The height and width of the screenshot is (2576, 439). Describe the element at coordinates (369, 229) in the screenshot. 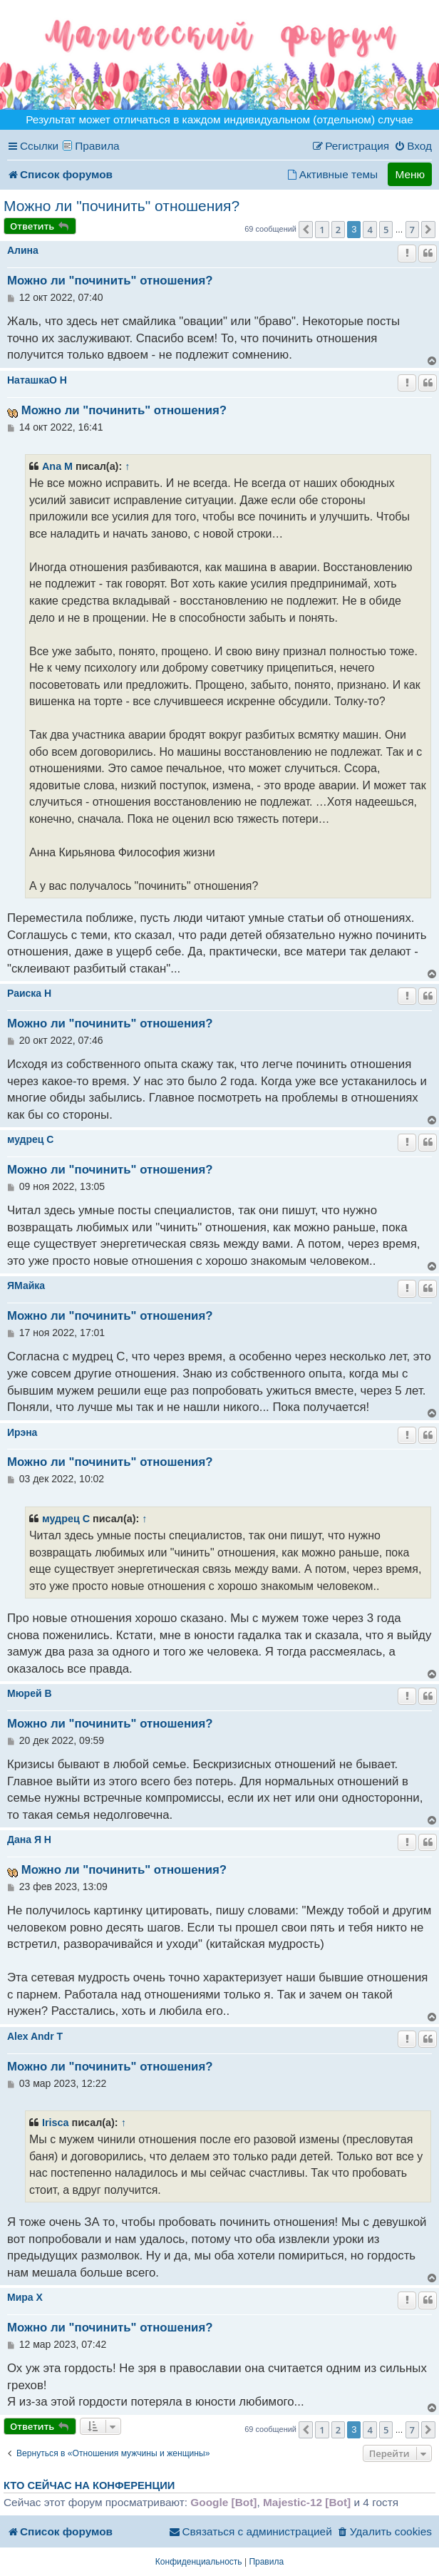

I see `4 [button]` at that location.